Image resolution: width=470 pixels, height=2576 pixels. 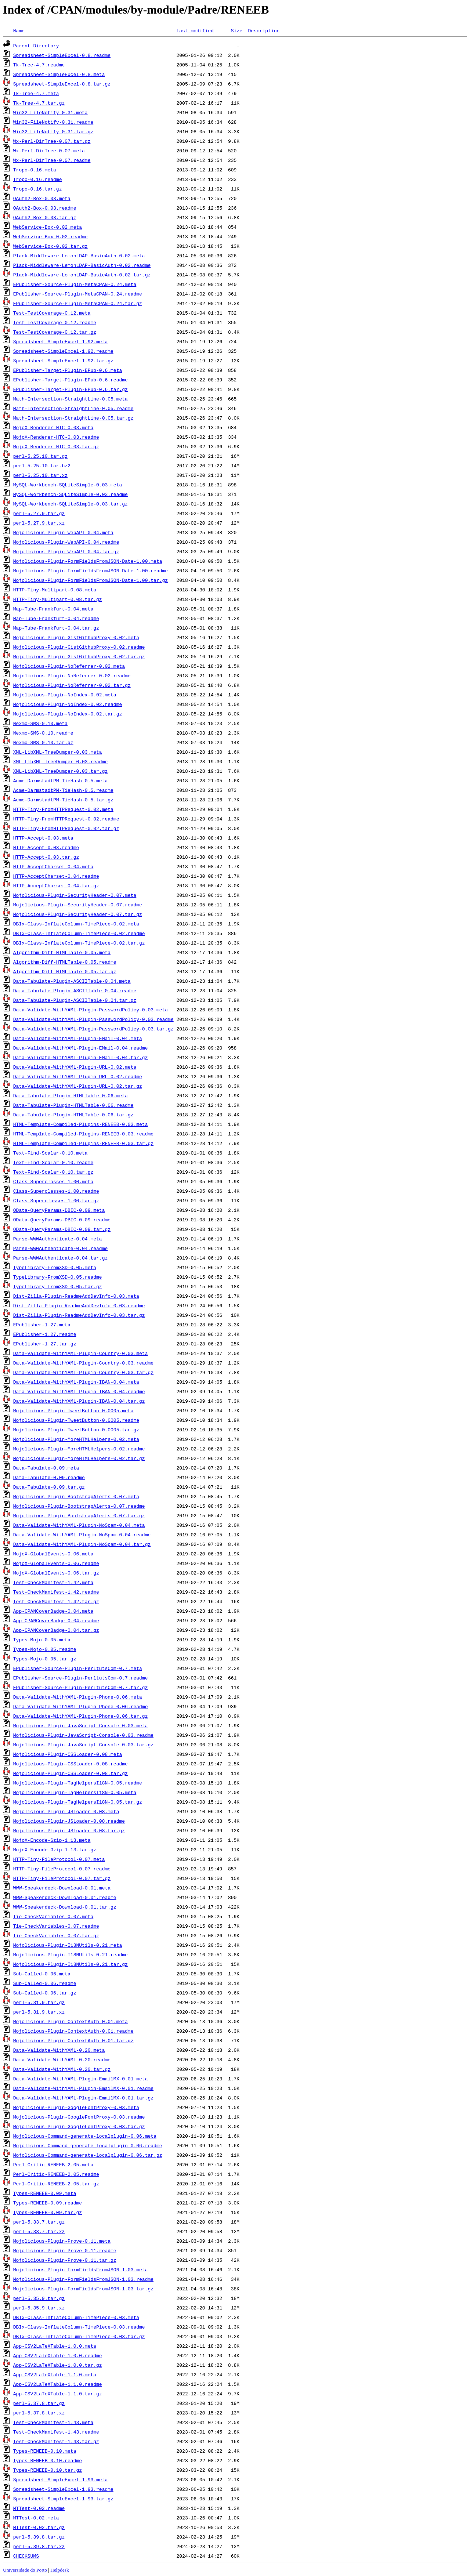 I want to click on Mojolicious-Plugin-I18NUtils-0.21.meta, so click(x=67, y=1945).